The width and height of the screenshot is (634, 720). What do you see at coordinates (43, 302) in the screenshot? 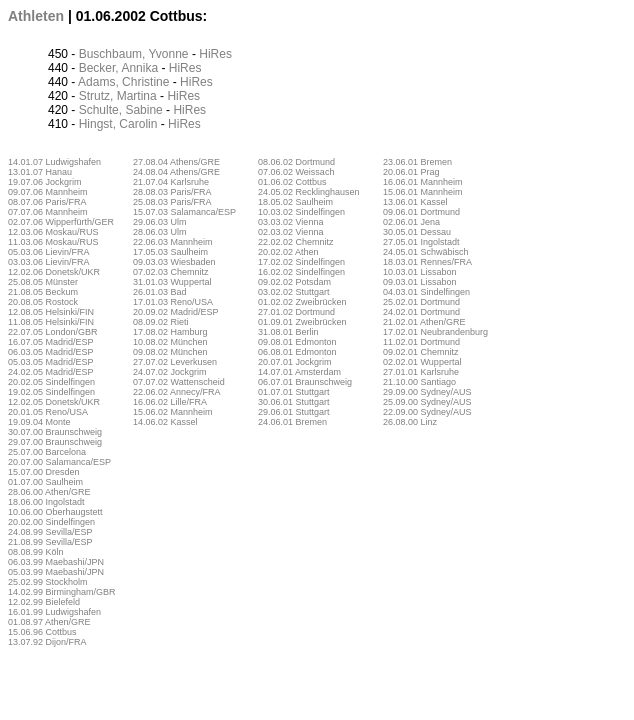
I see `20.08.05 Rostock` at bounding box center [43, 302].